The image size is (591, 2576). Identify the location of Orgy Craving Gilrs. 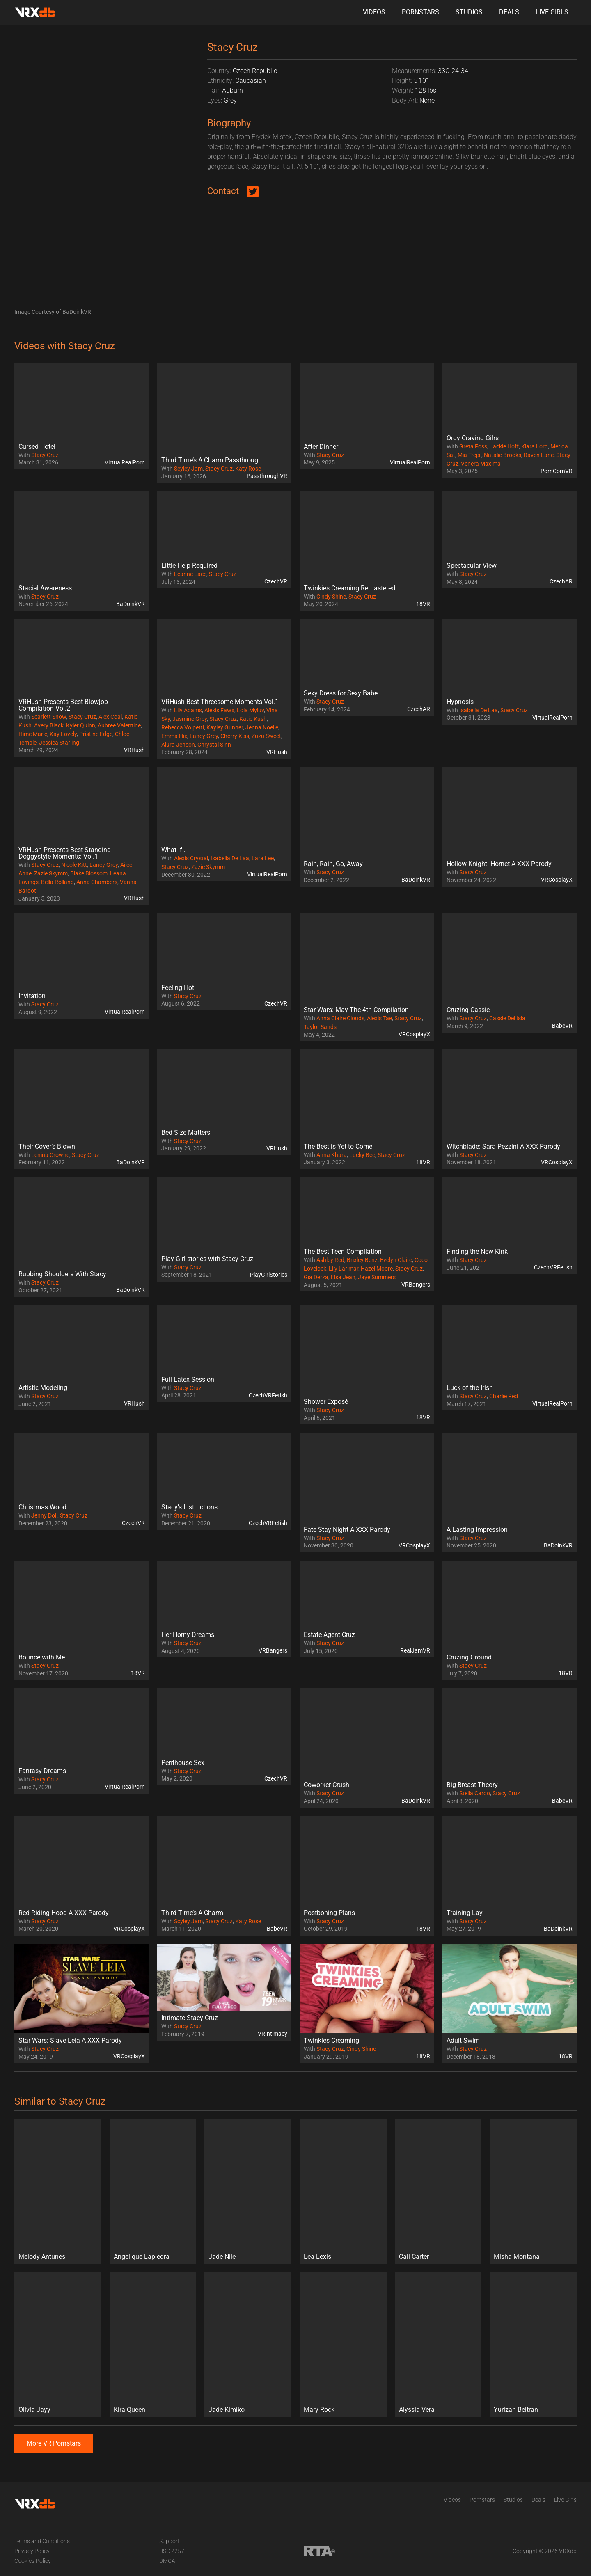
(473, 438).